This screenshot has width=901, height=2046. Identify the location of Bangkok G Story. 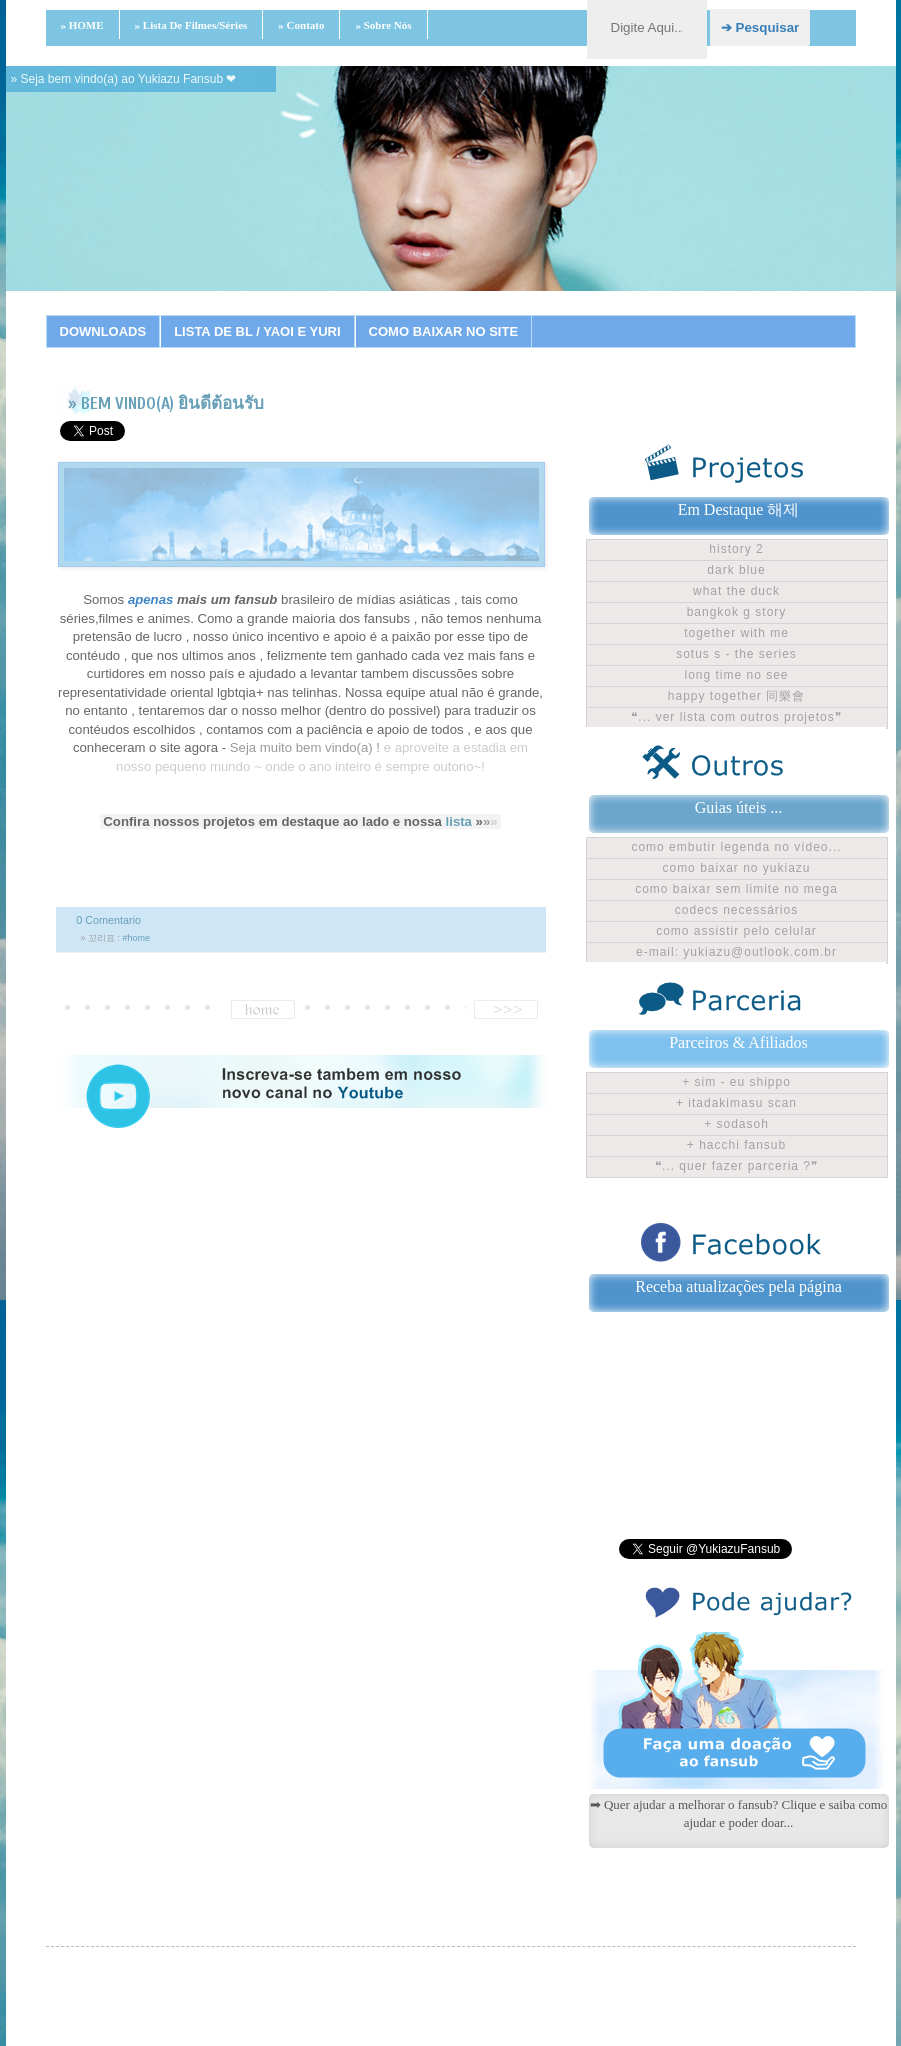
(737, 612).